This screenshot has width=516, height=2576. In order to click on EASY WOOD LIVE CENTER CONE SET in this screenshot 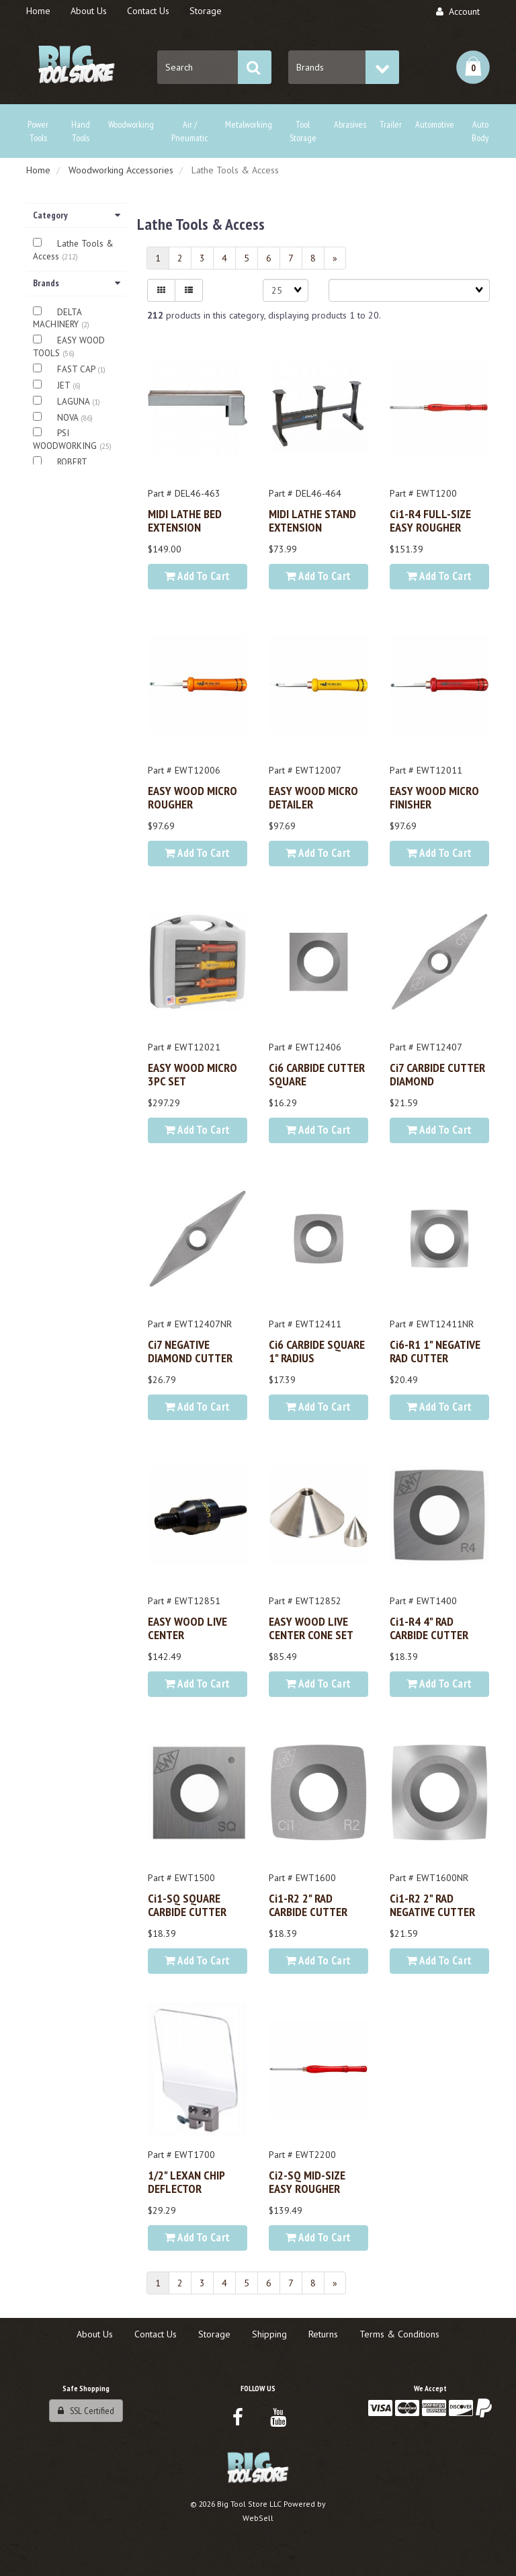, I will do `click(311, 1628)`.